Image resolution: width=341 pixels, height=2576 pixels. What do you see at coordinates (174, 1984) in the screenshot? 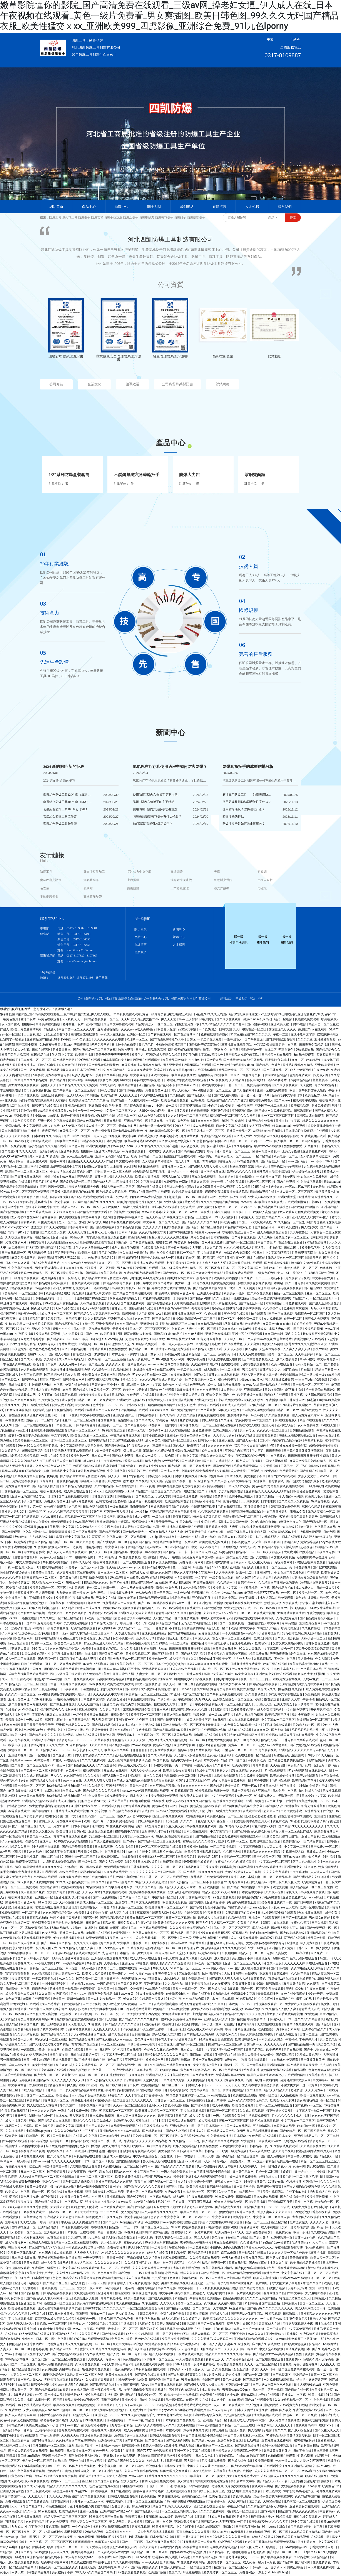
I see `久久综合导航` at bounding box center [174, 1984].